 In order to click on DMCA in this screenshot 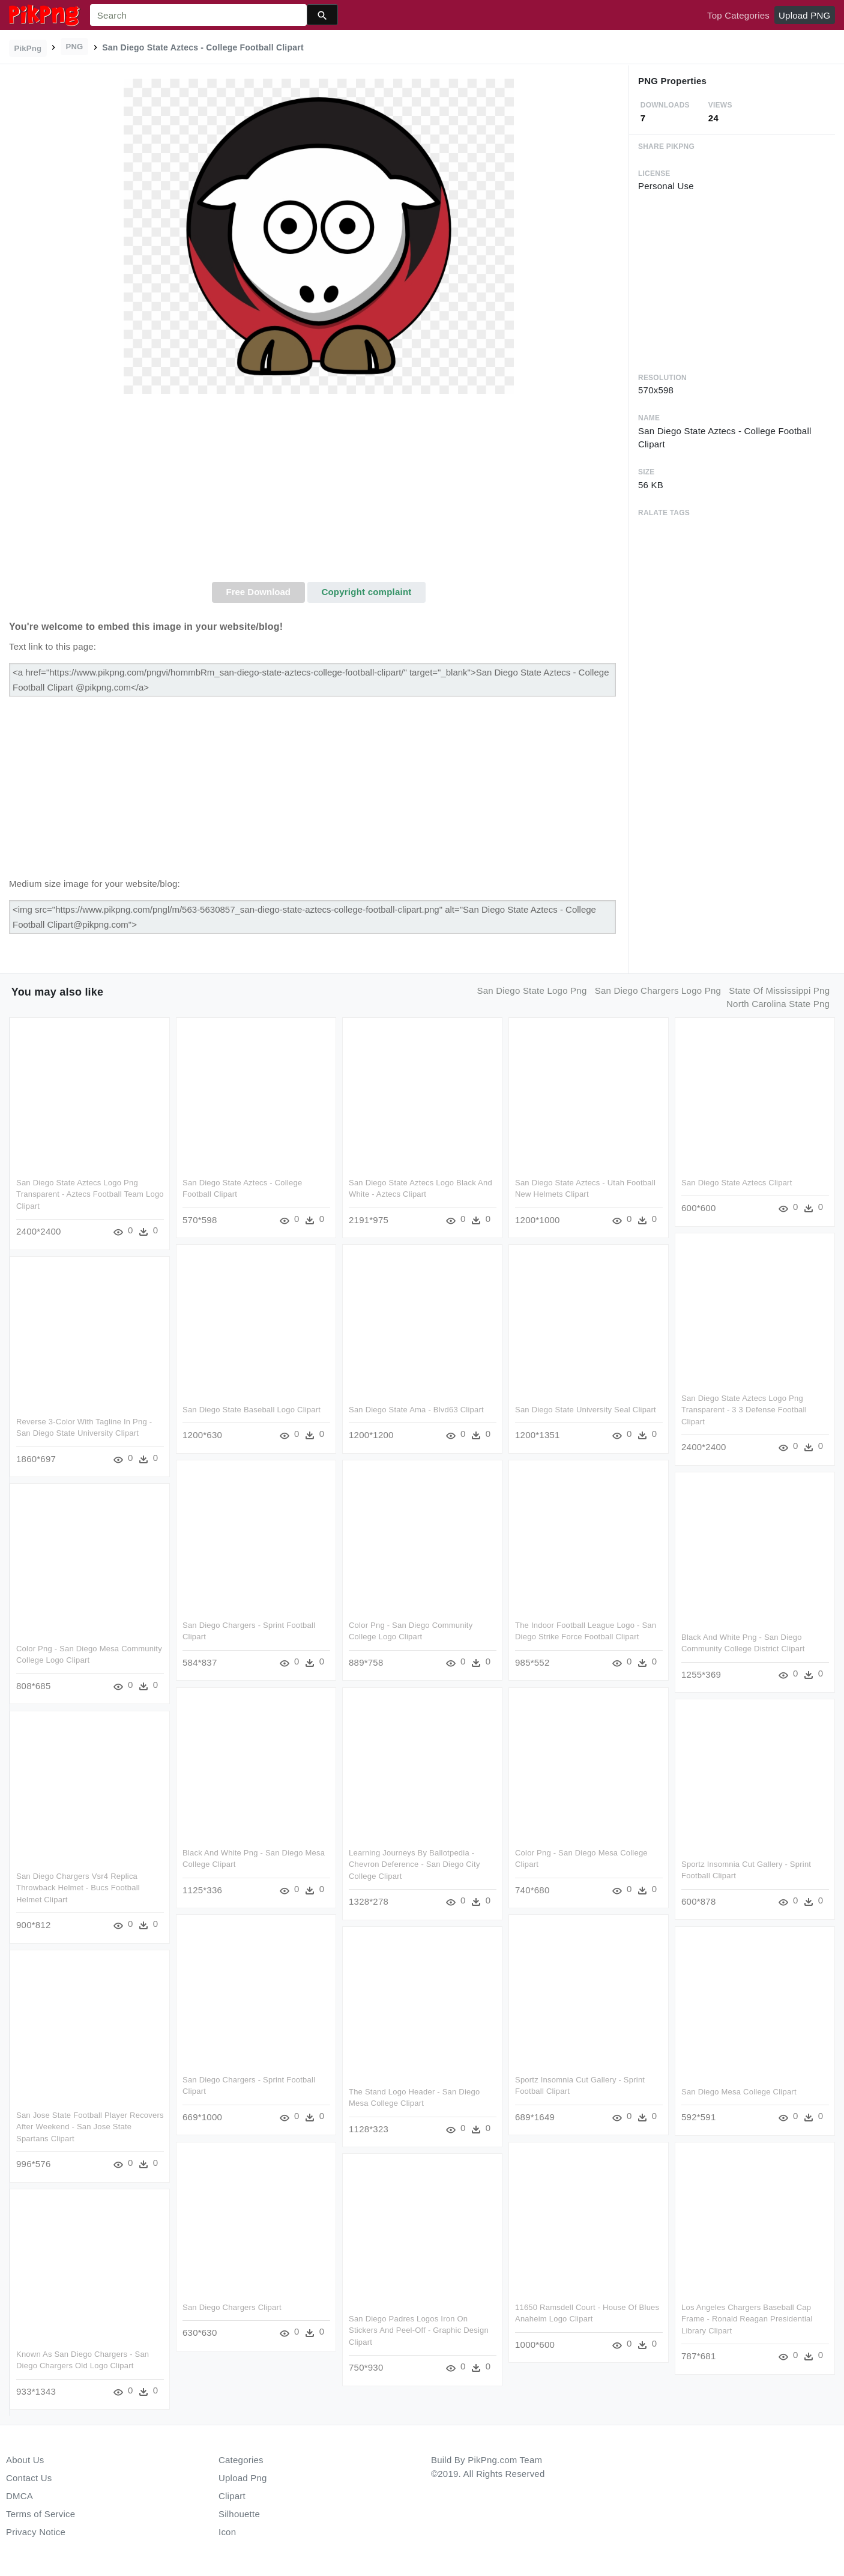, I will do `click(19, 2496)`.